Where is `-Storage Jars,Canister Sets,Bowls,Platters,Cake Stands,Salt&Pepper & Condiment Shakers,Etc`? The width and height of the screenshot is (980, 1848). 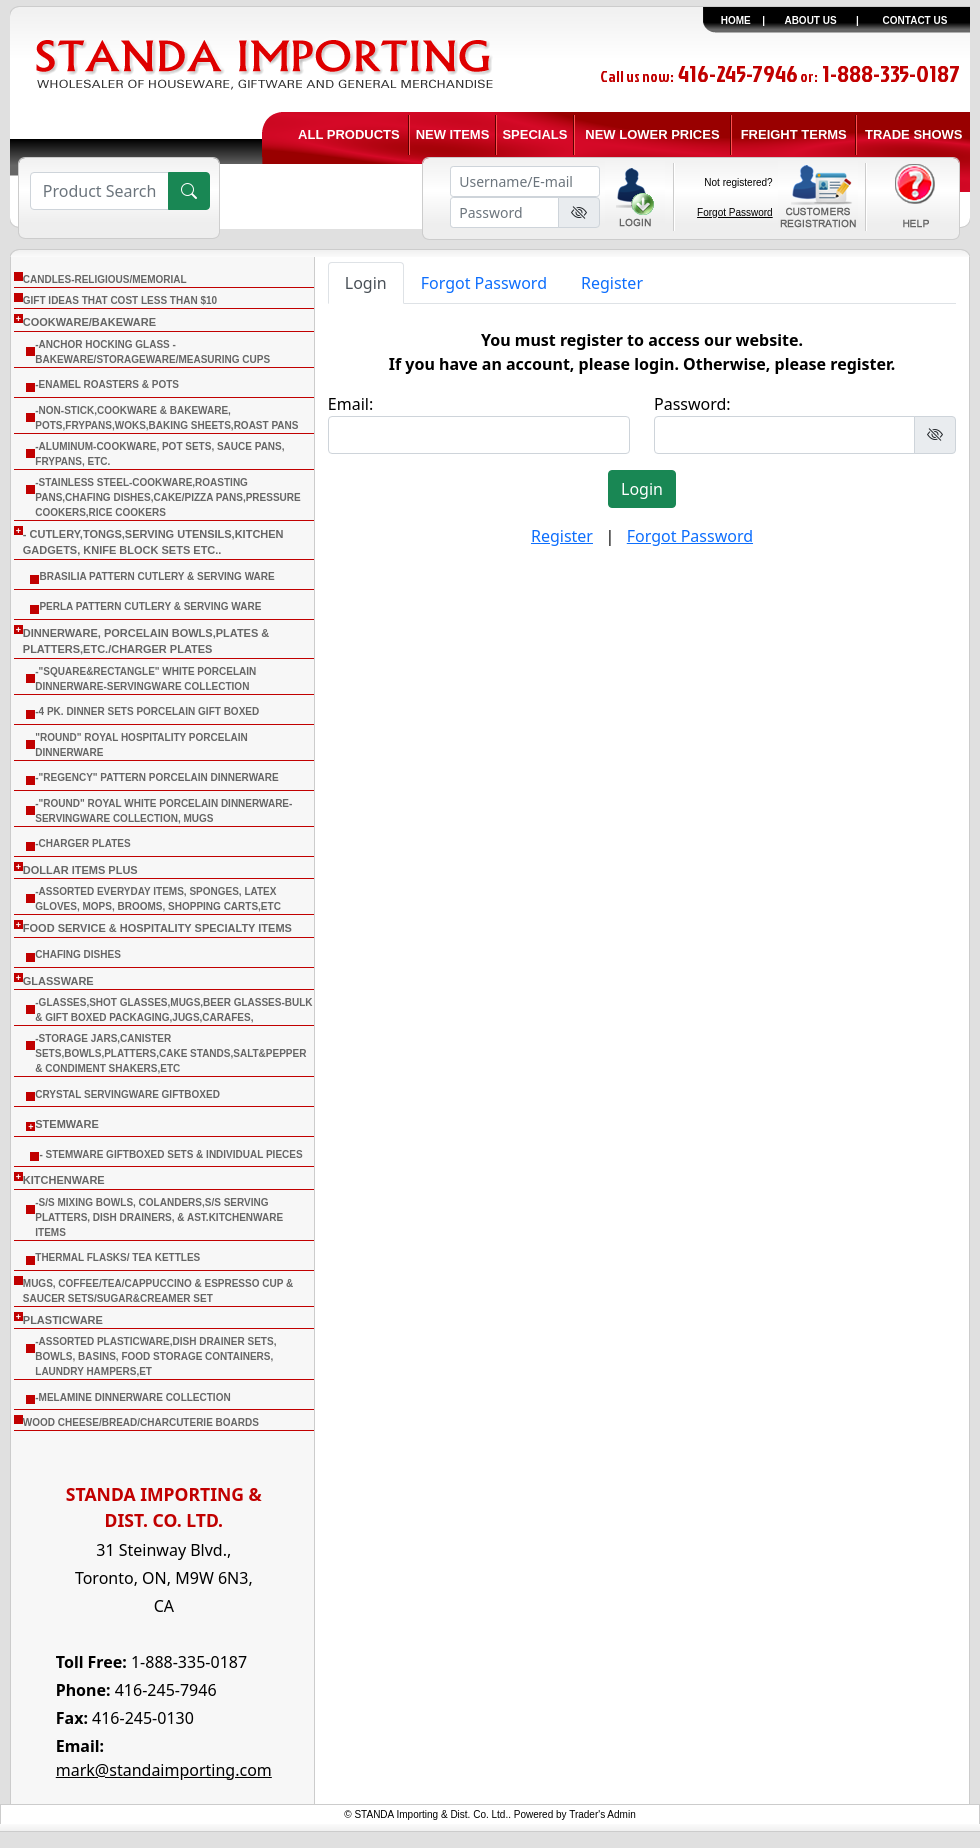
-Storage Jars,Canister Sets,Bowls,Platters,Cake Stands,Salt&Pepper & Condiment Shakers,Etc is located at coordinates (170, 1053).